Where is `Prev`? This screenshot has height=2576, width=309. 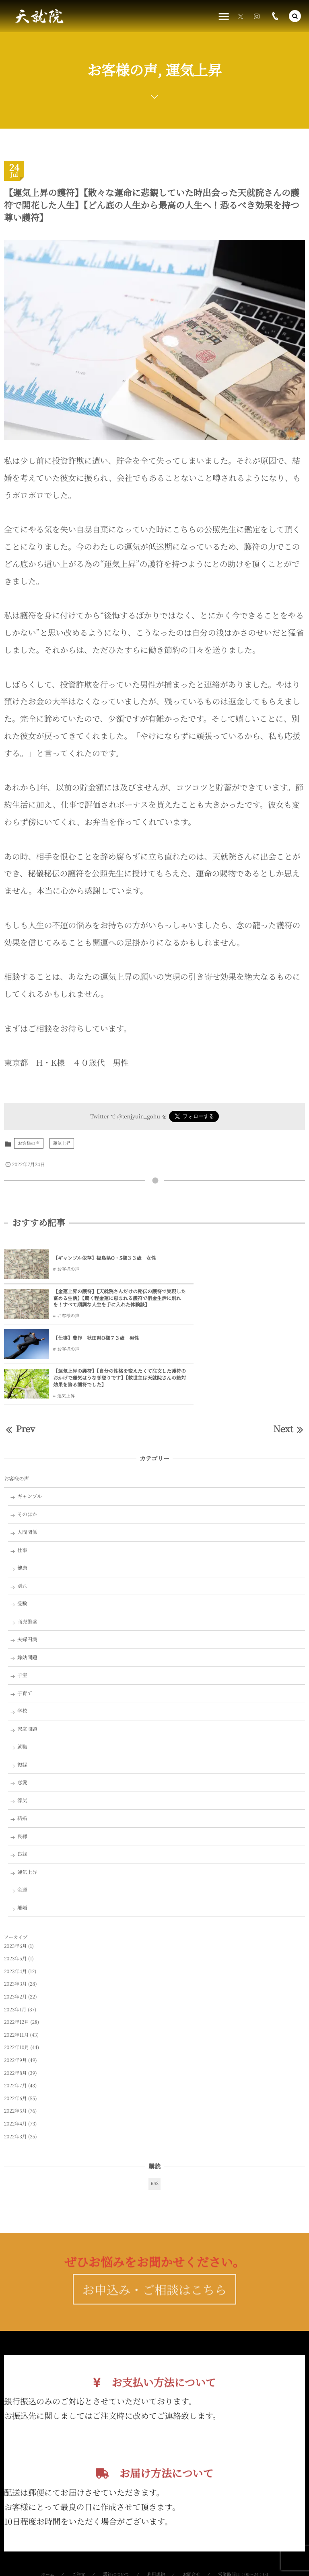
Prev is located at coordinates (19, 1364).